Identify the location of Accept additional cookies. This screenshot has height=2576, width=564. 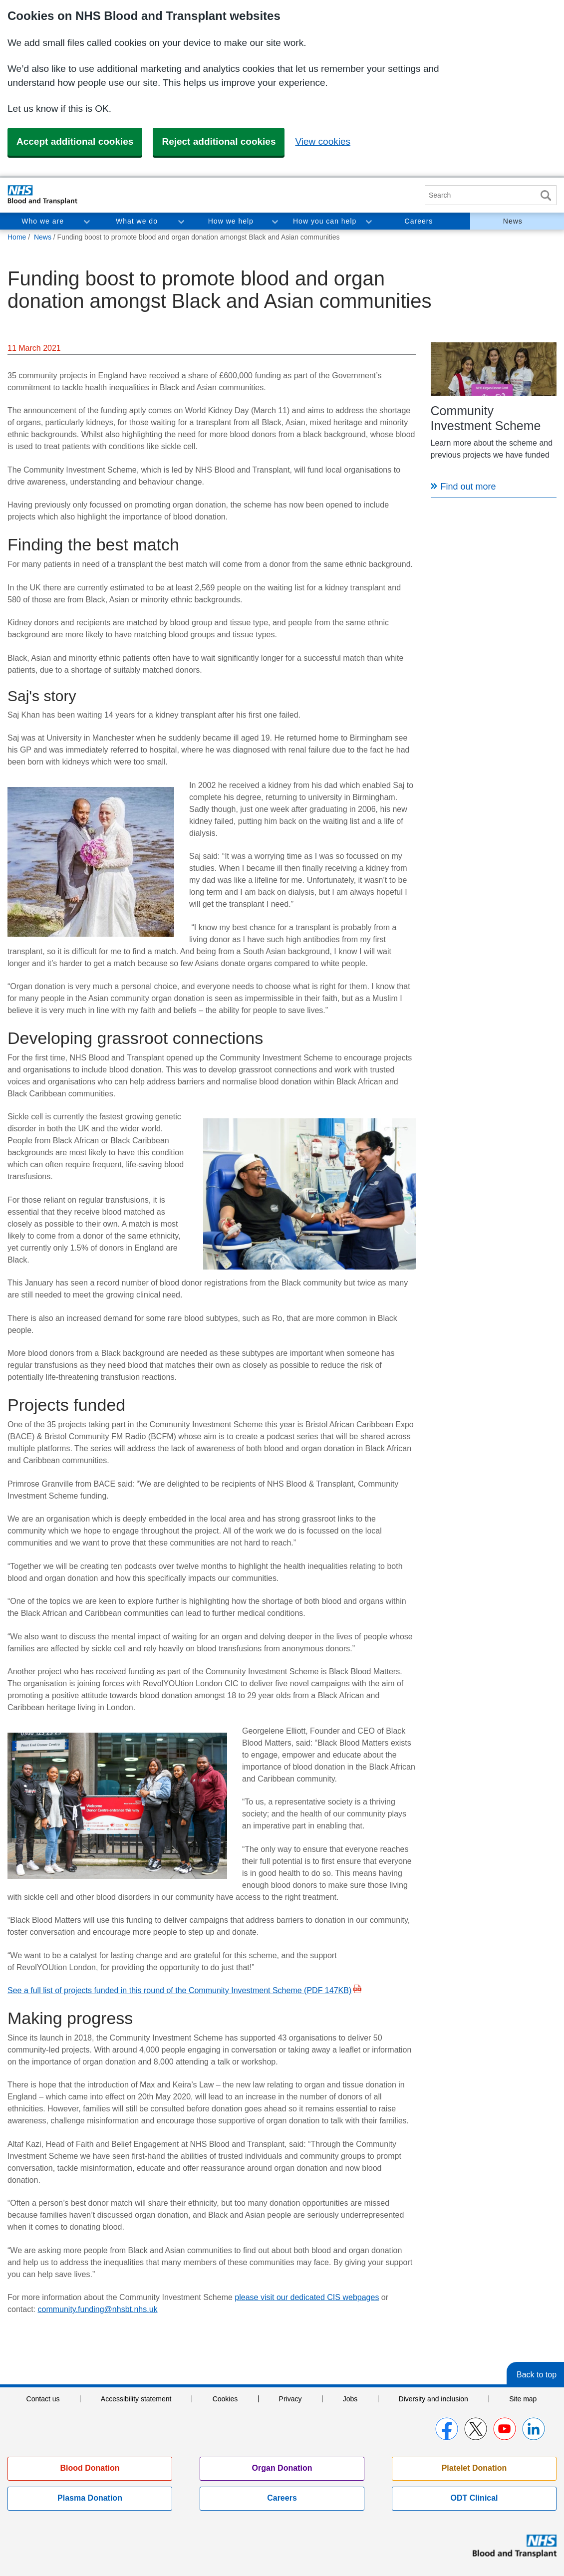
(74, 141).